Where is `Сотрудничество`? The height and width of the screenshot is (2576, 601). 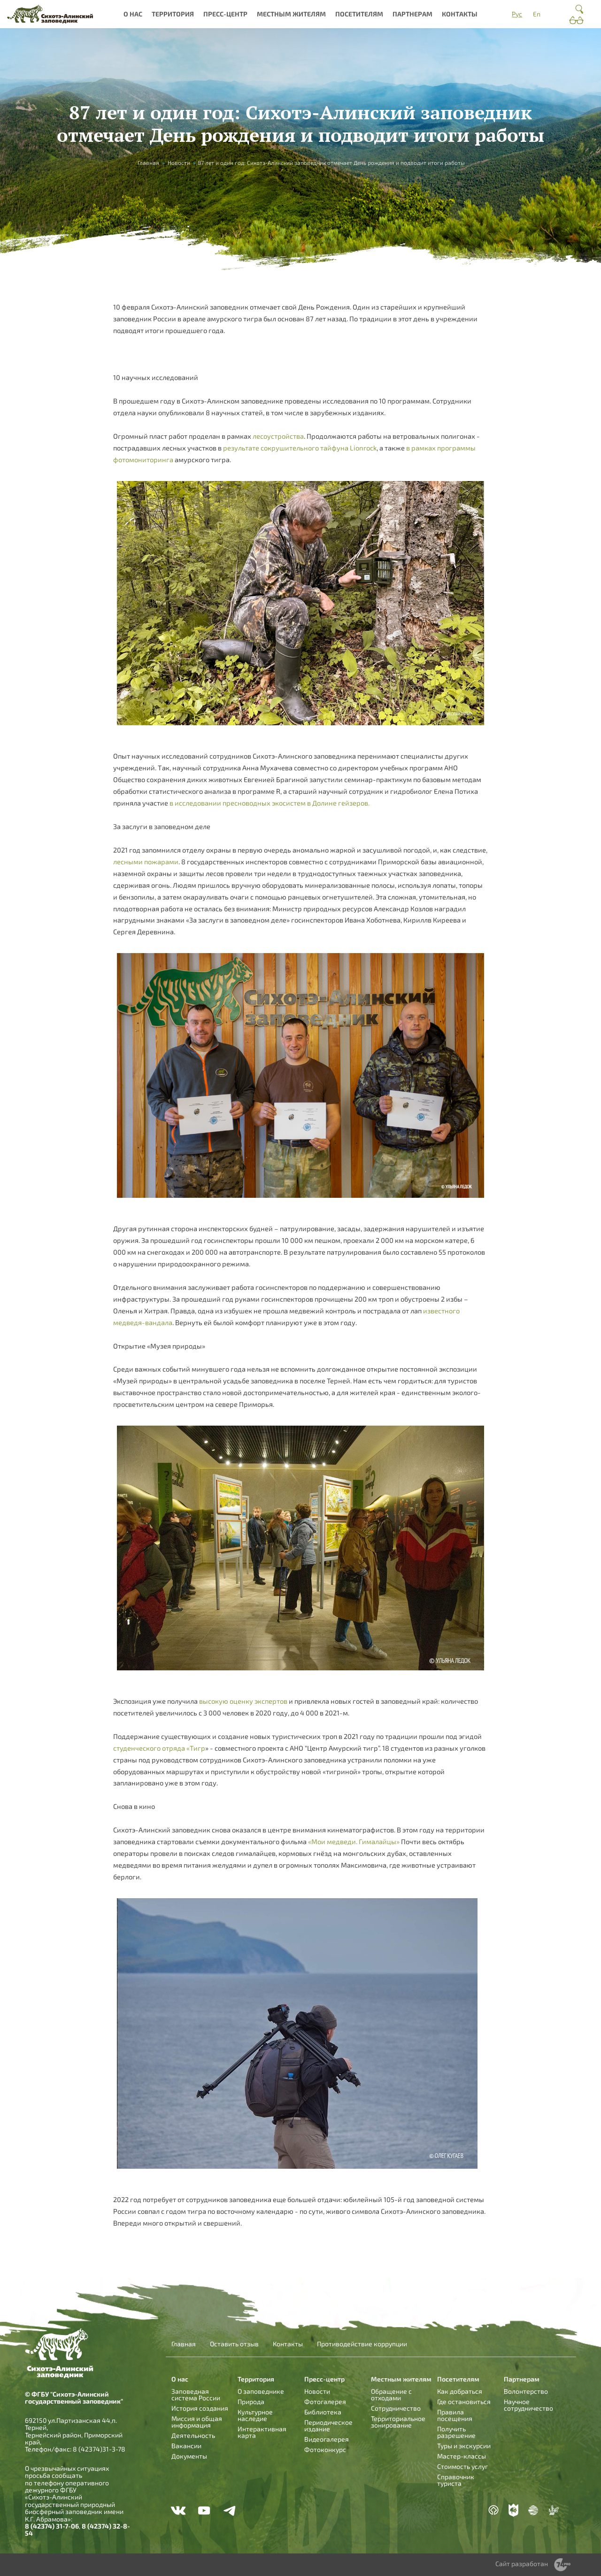 Сотрудничество is located at coordinates (396, 2408).